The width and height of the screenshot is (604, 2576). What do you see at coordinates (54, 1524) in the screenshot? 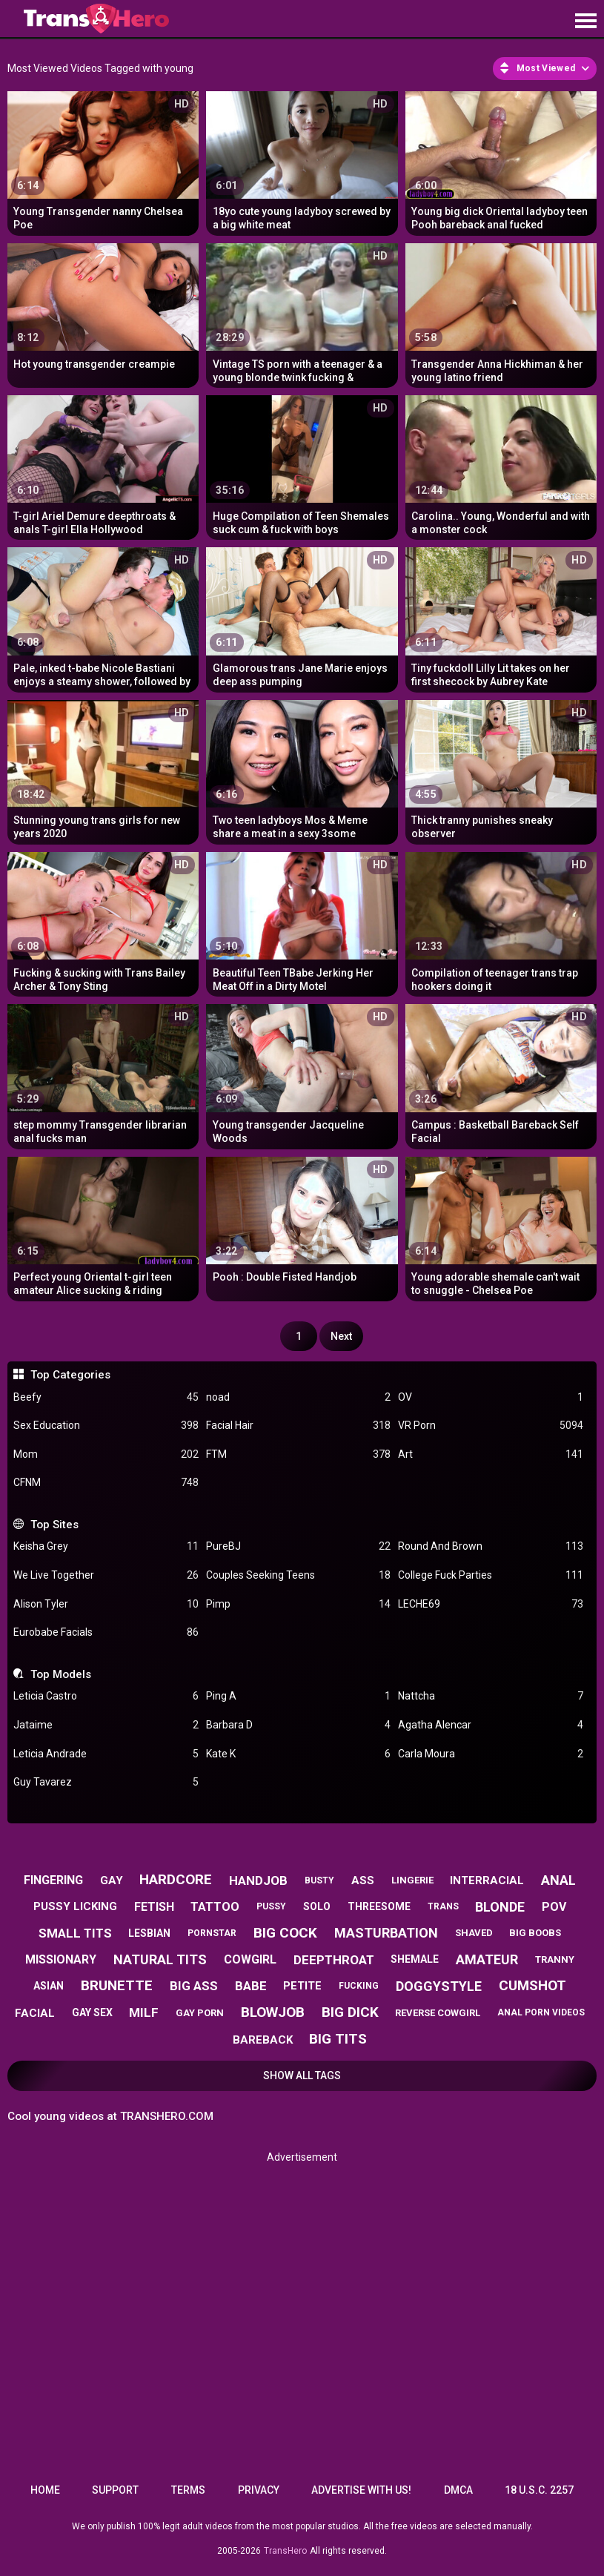
I see `Top Sites` at bounding box center [54, 1524].